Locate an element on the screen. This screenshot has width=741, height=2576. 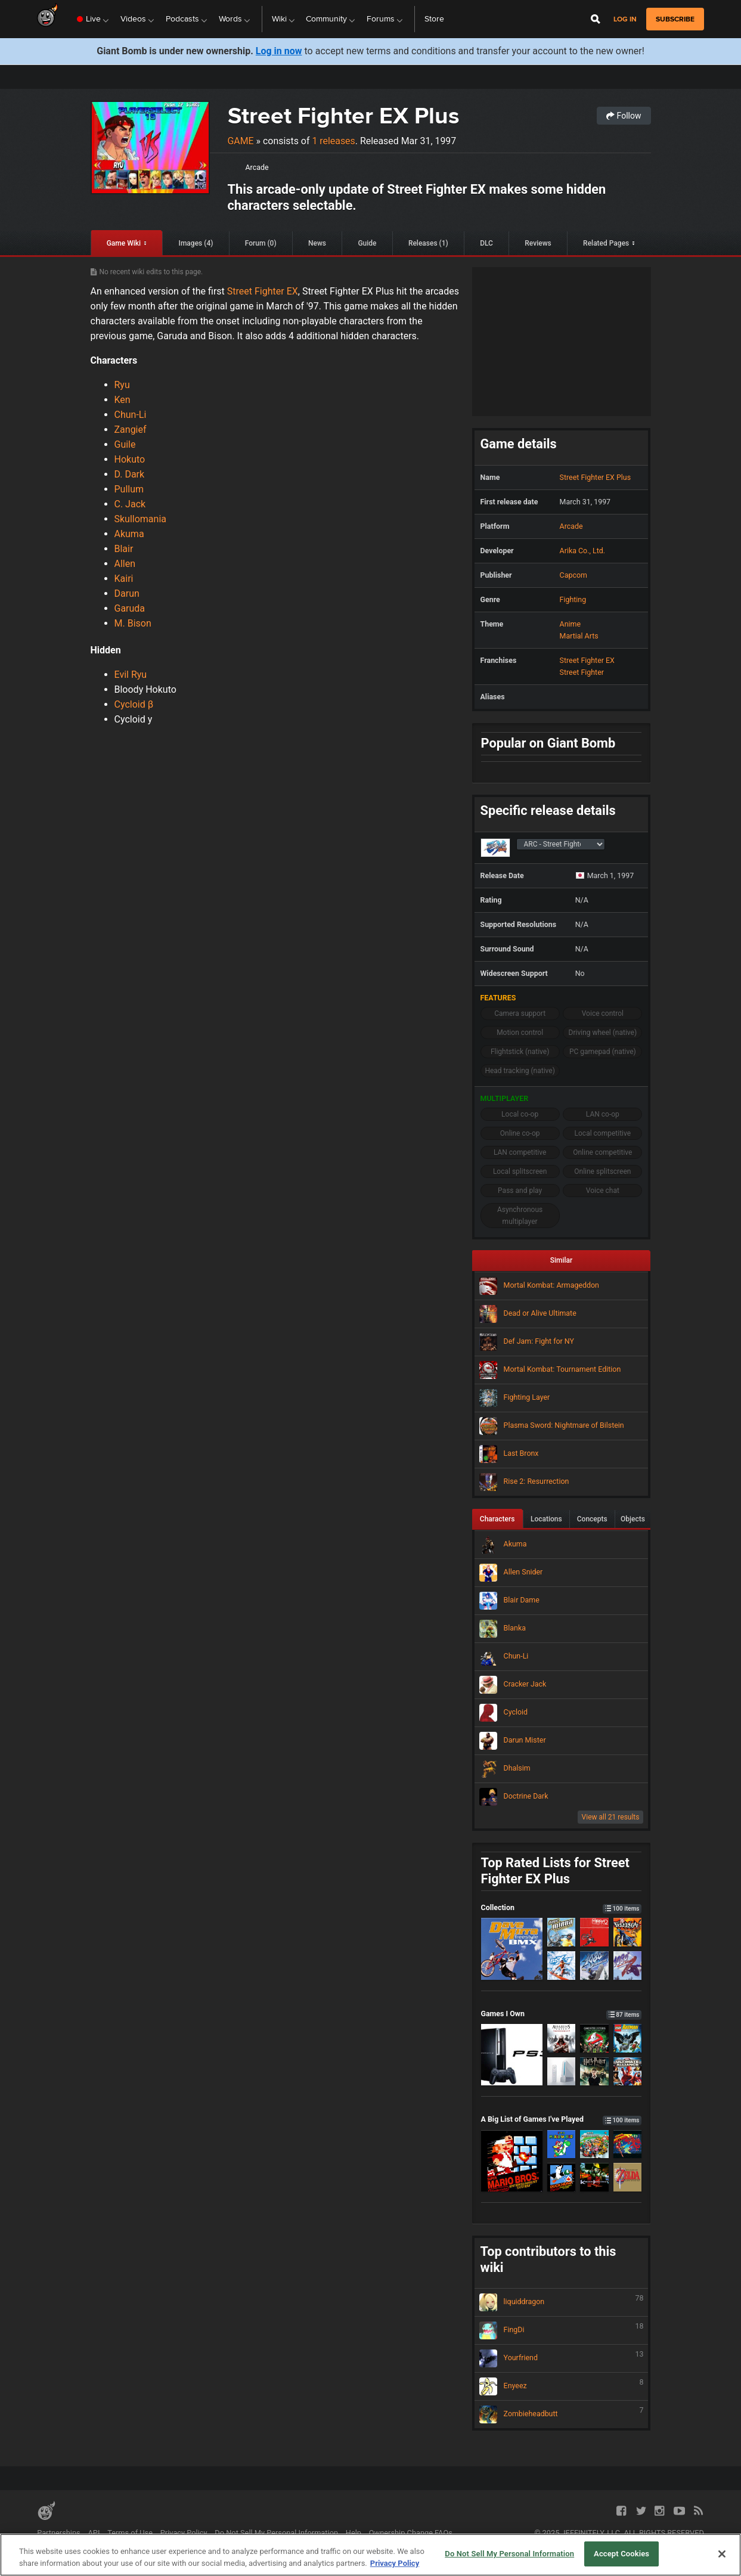
Games I Own is located at coordinates (561, 2013).